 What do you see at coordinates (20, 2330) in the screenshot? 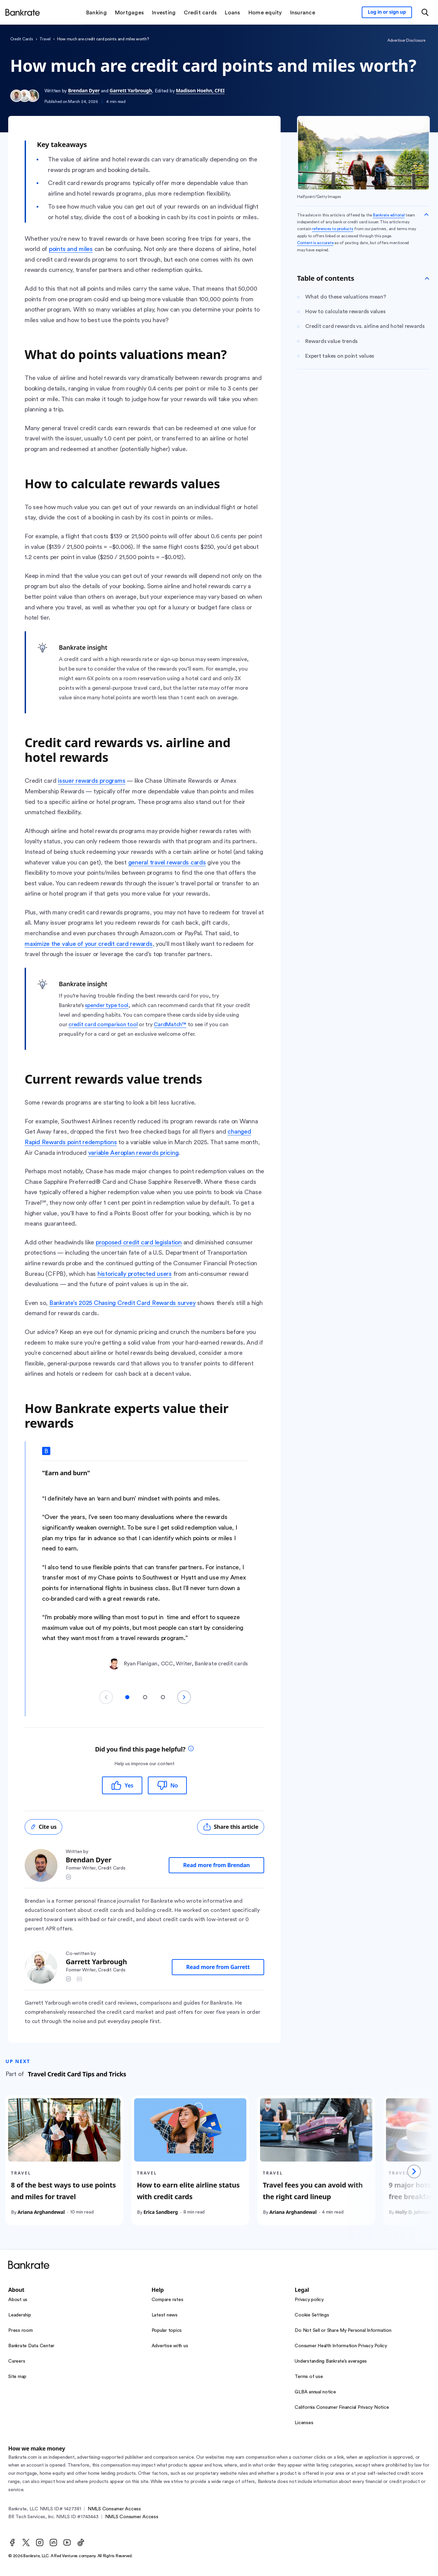
I see `Press room` at bounding box center [20, 2330].